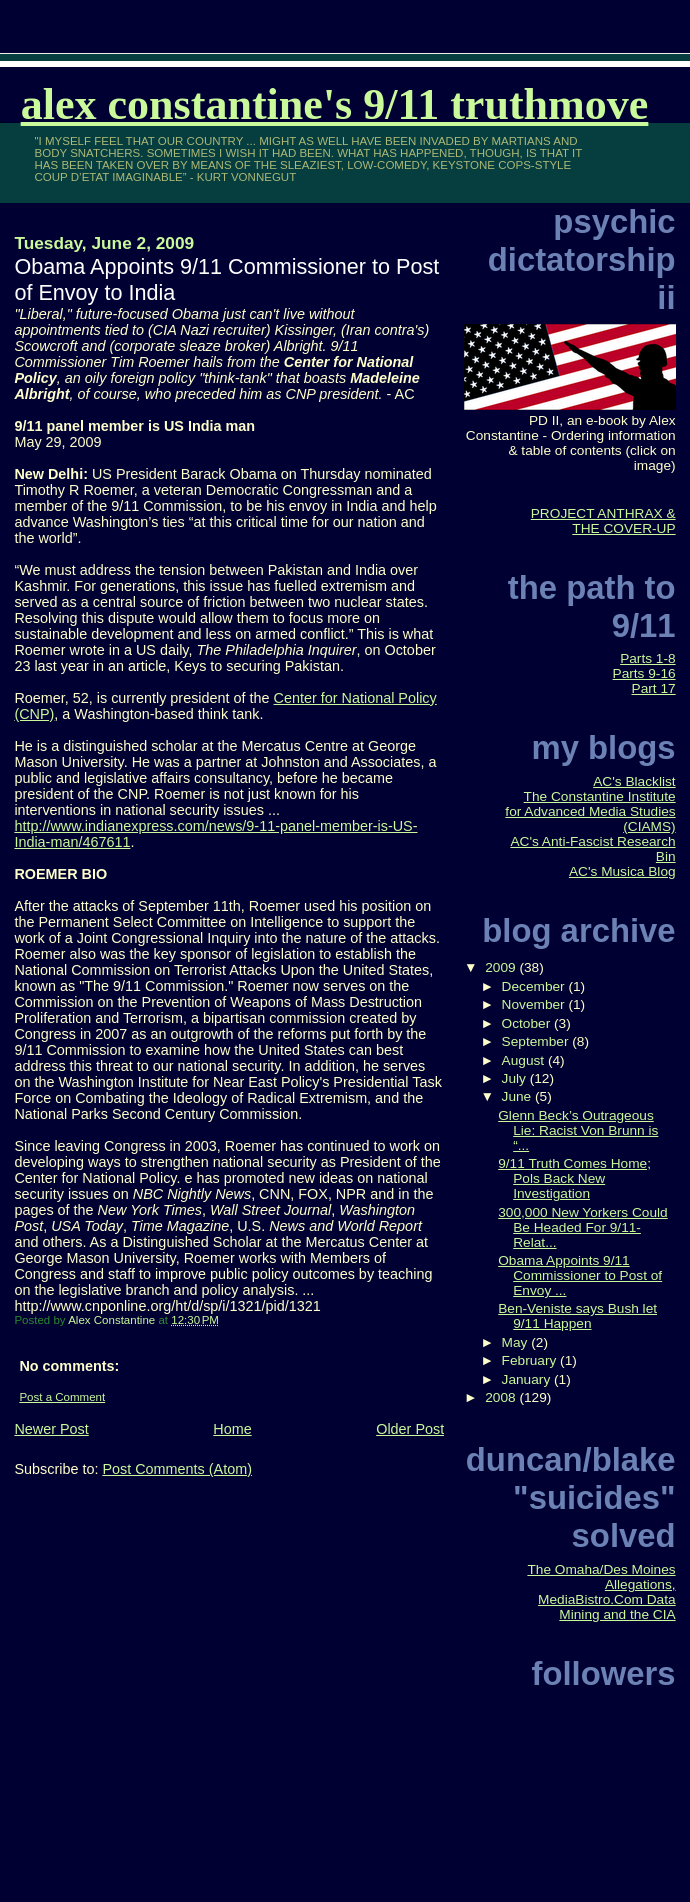  What do you see at coordinates (177, 1469) in the screenshot?
I see `Post Comments (Atom)` at bounding box center [177, 1469].